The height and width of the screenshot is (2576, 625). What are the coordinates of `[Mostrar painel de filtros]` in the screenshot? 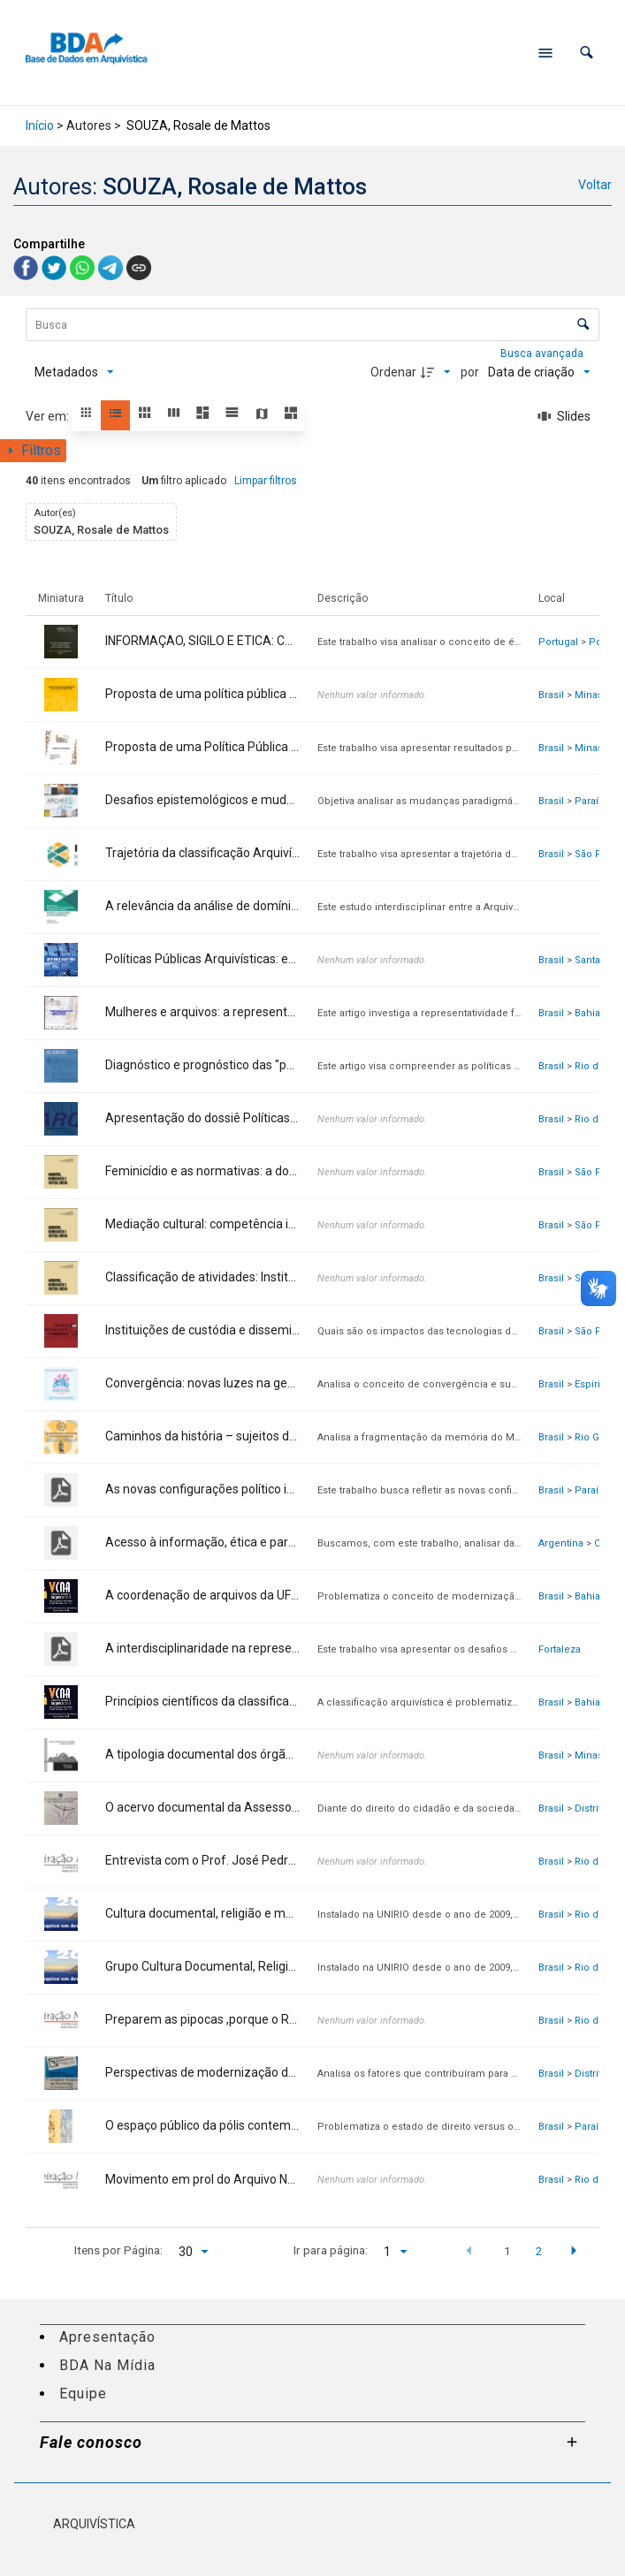 It's located at (33, 450).